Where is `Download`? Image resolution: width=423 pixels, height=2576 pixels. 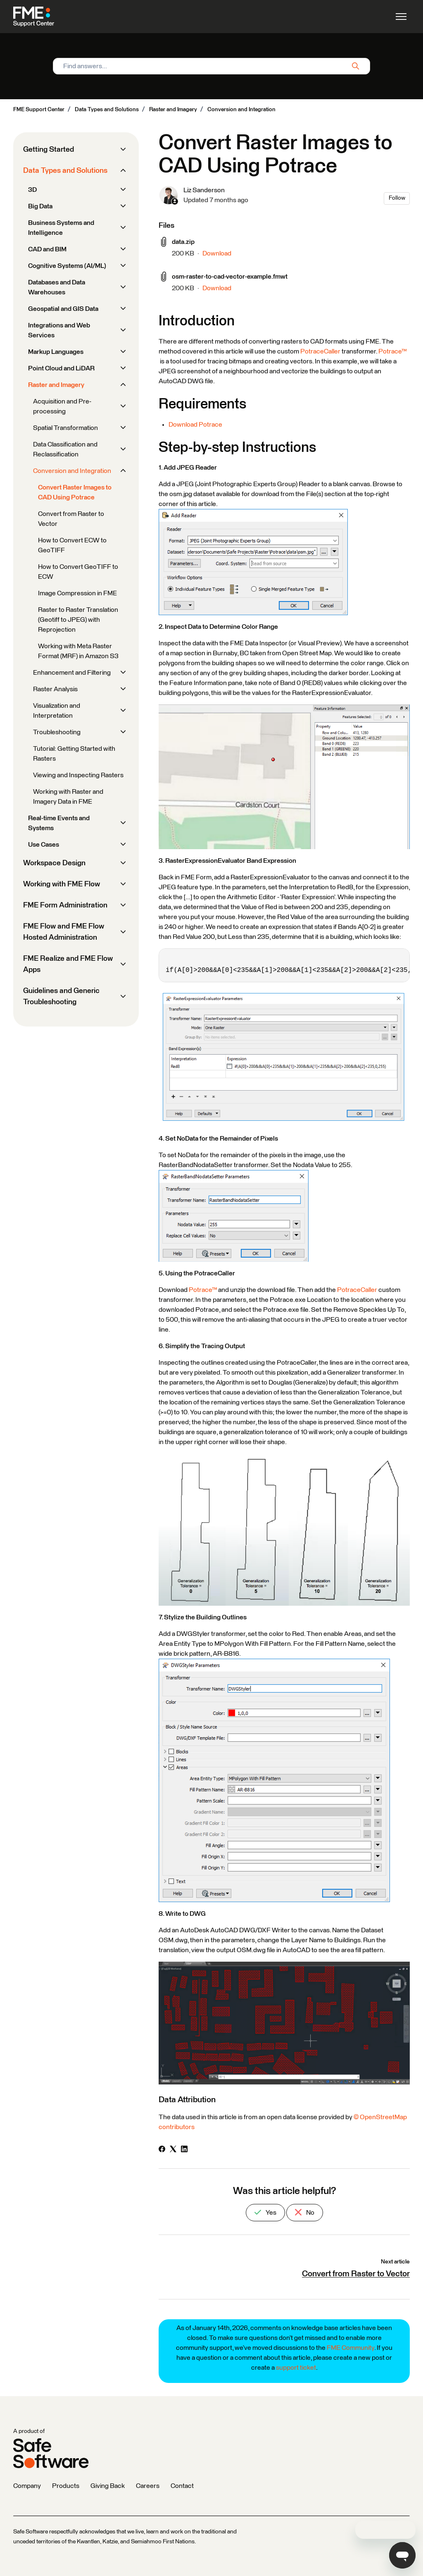 Download is located at coordinates (216, 253).